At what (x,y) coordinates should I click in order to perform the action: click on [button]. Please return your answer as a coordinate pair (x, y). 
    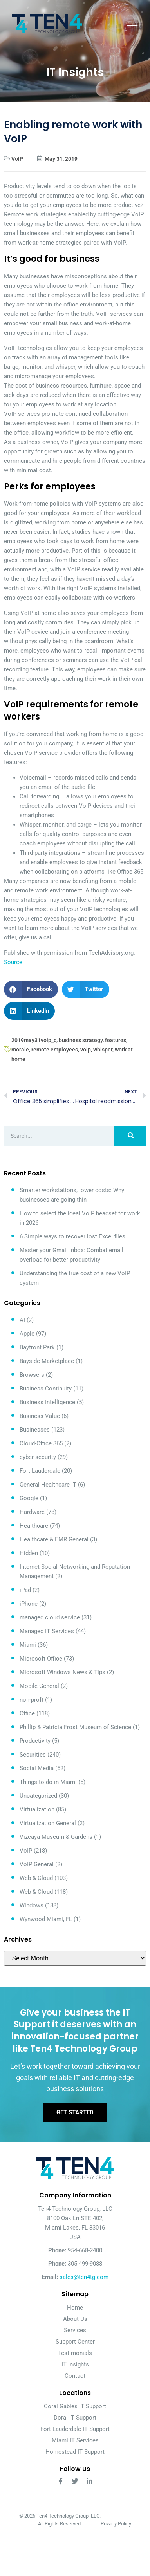
    Looking at the image, I should click on (31, 989).